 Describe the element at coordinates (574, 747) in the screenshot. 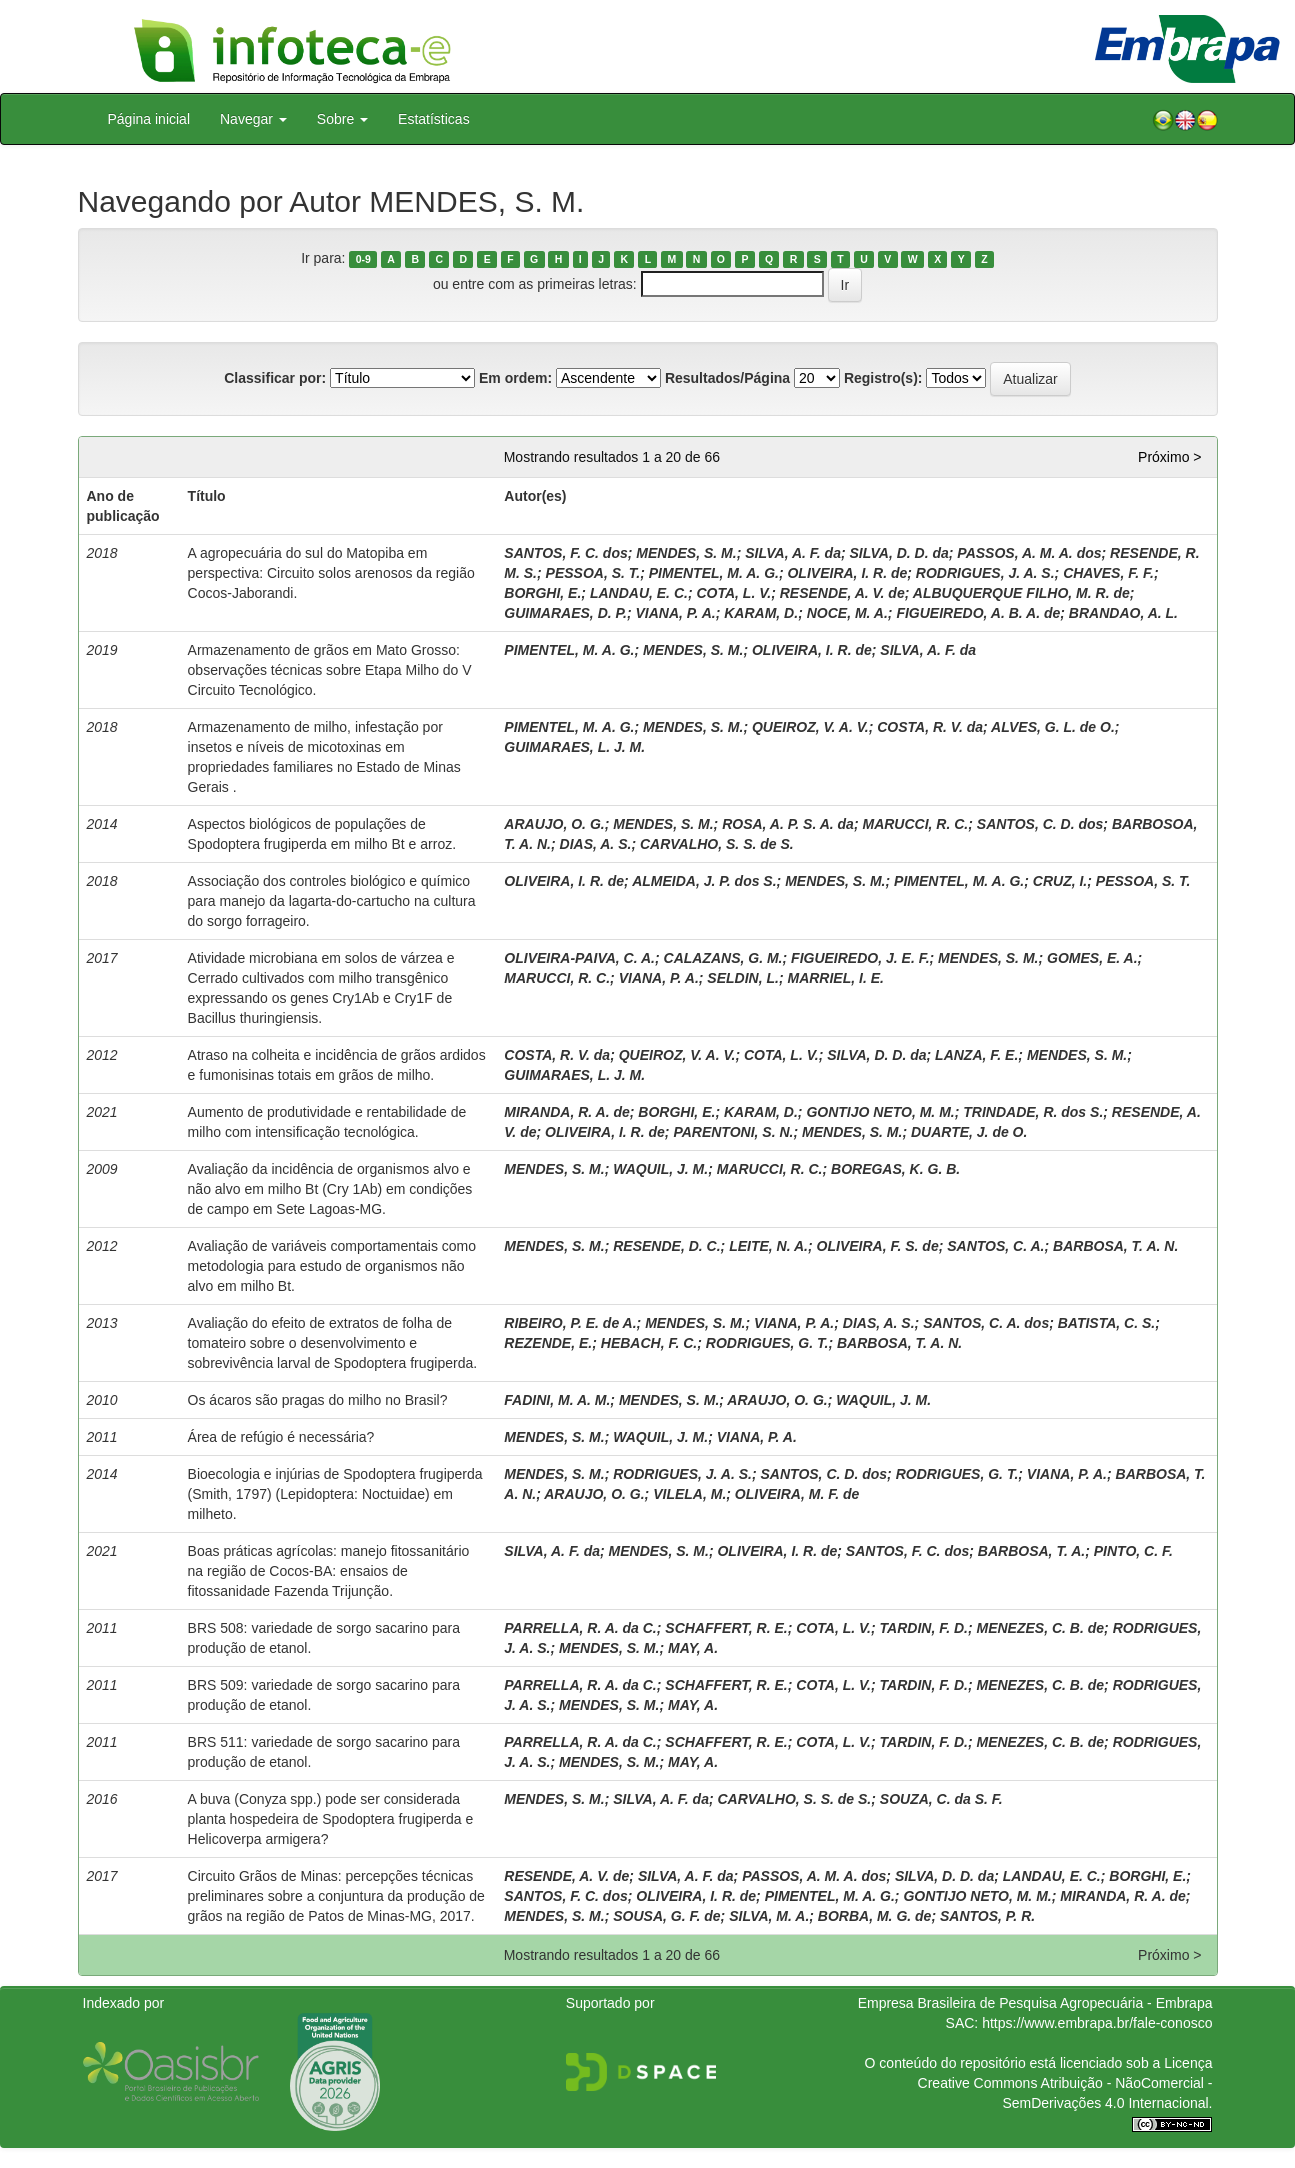

I see `GUIMARAES, L. J. M.` at that location.